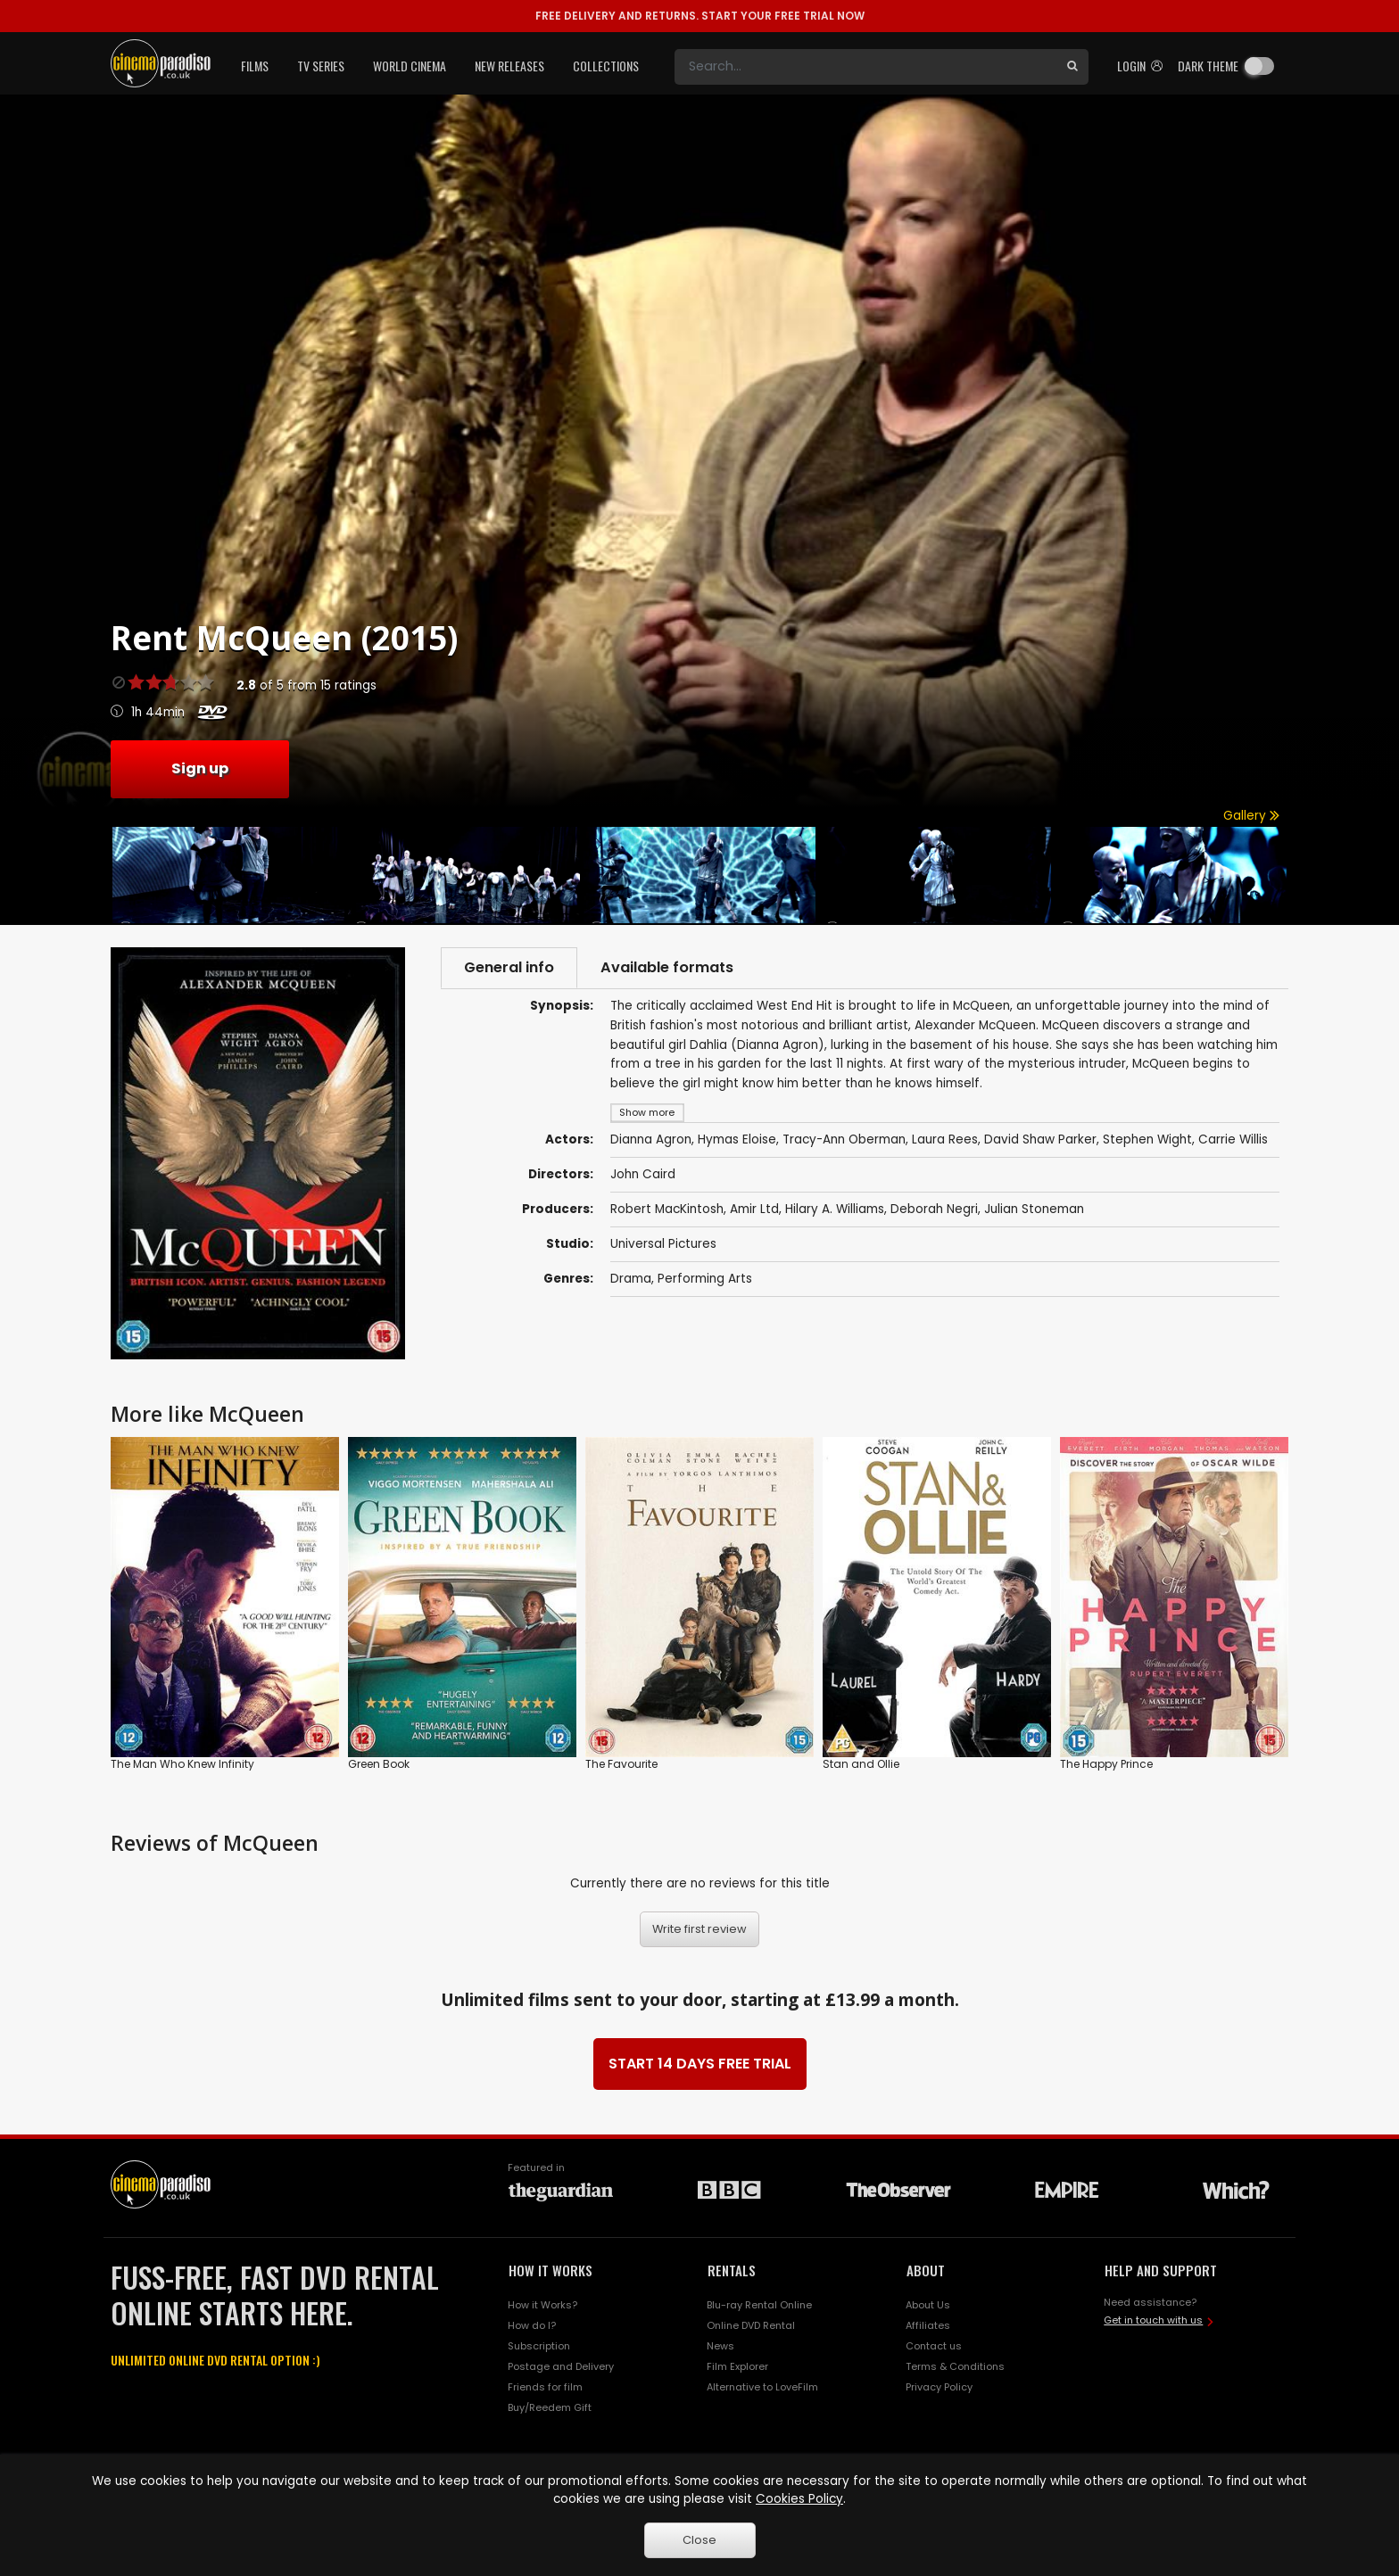 The image size is (1399, 2576). What do you see at coordinates (542, 2305) in the screenshot?
I see `How it Works?` at bounding box center [542, 2305].